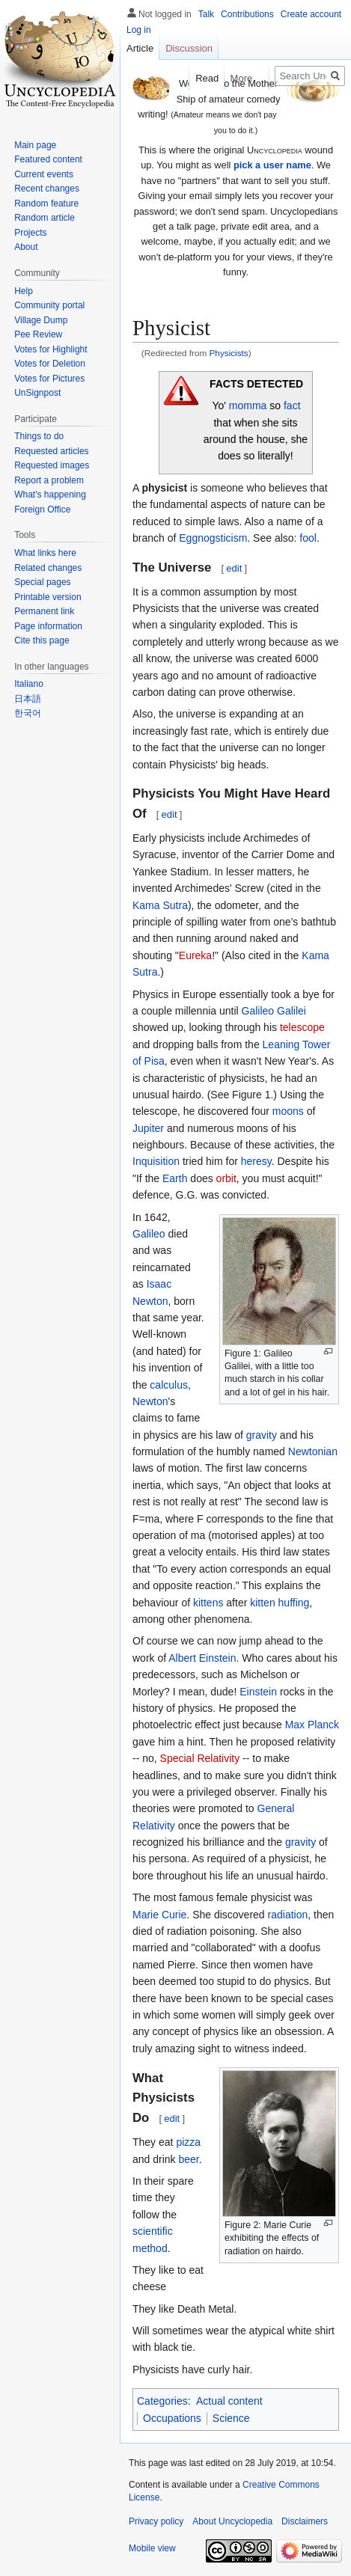 The width and height of the screenshot is (351, 2576). What do you see at coordinates (160, 905) in the screenshot?
I see `Kama Sutra` at bounding box center [160, 905].